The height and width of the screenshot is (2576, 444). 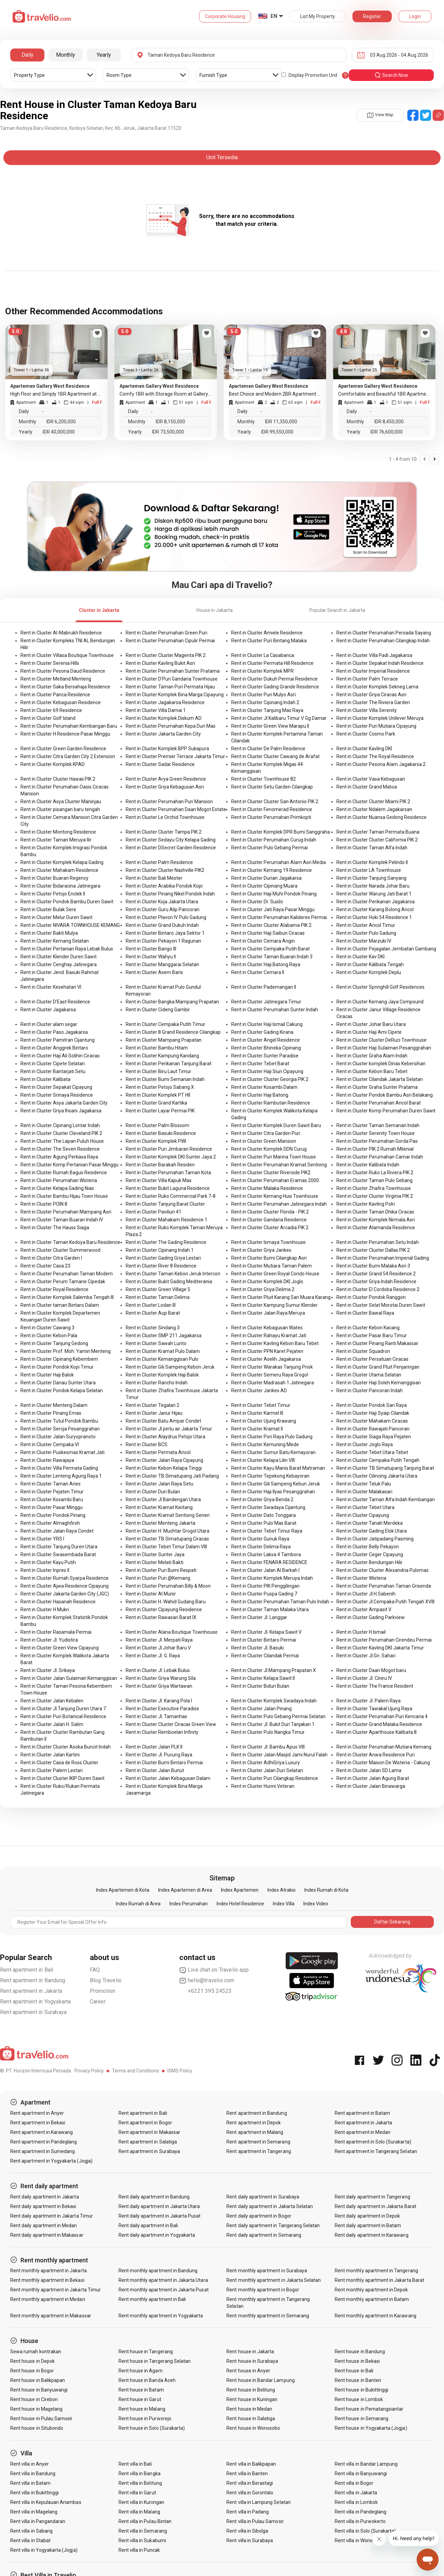 I want to click on Rent monthly apartment in Jakarta Timur, so click(x=55, y=2289).